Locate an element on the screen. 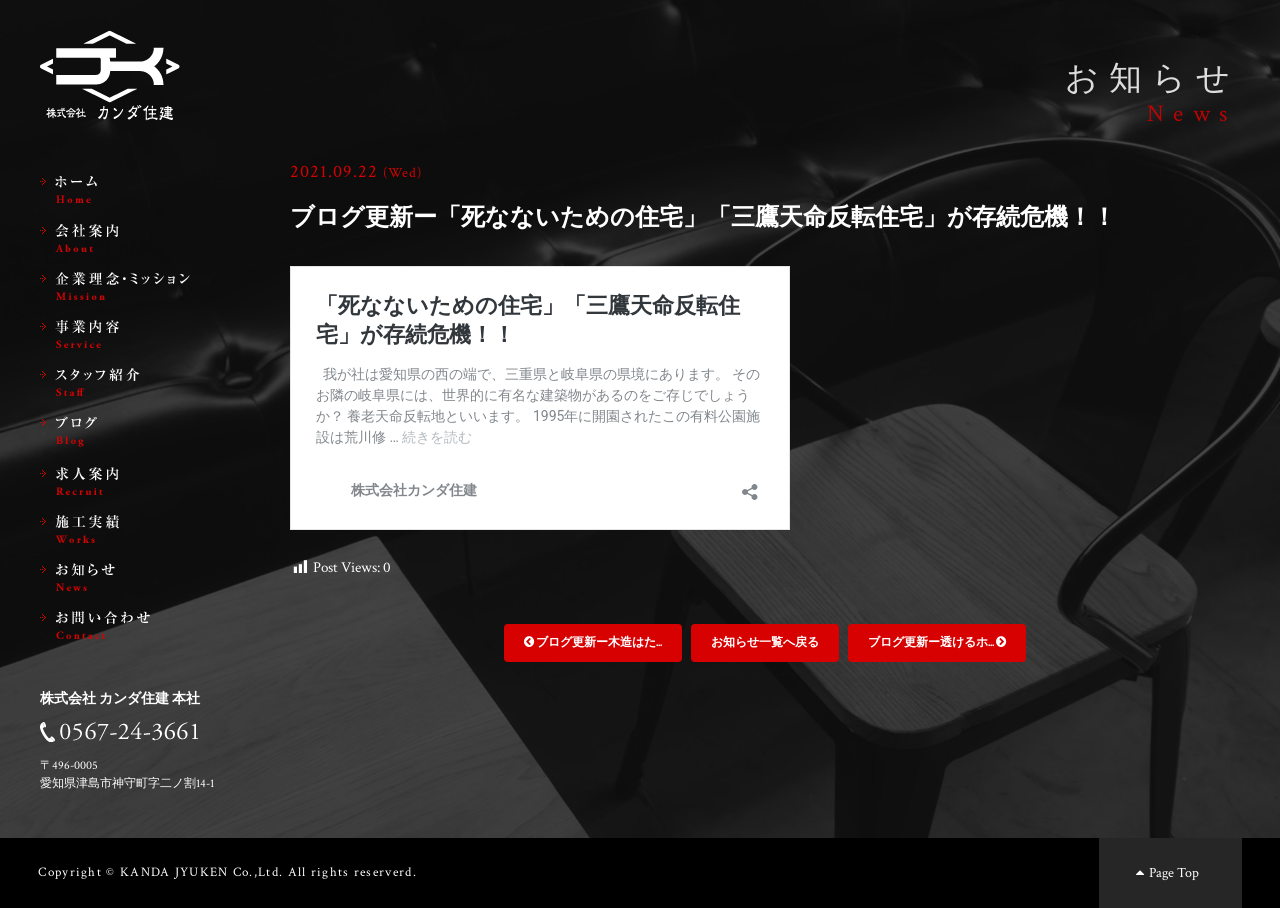  ブログ更新ー透けるホ... is located at coordinates (937, 642).